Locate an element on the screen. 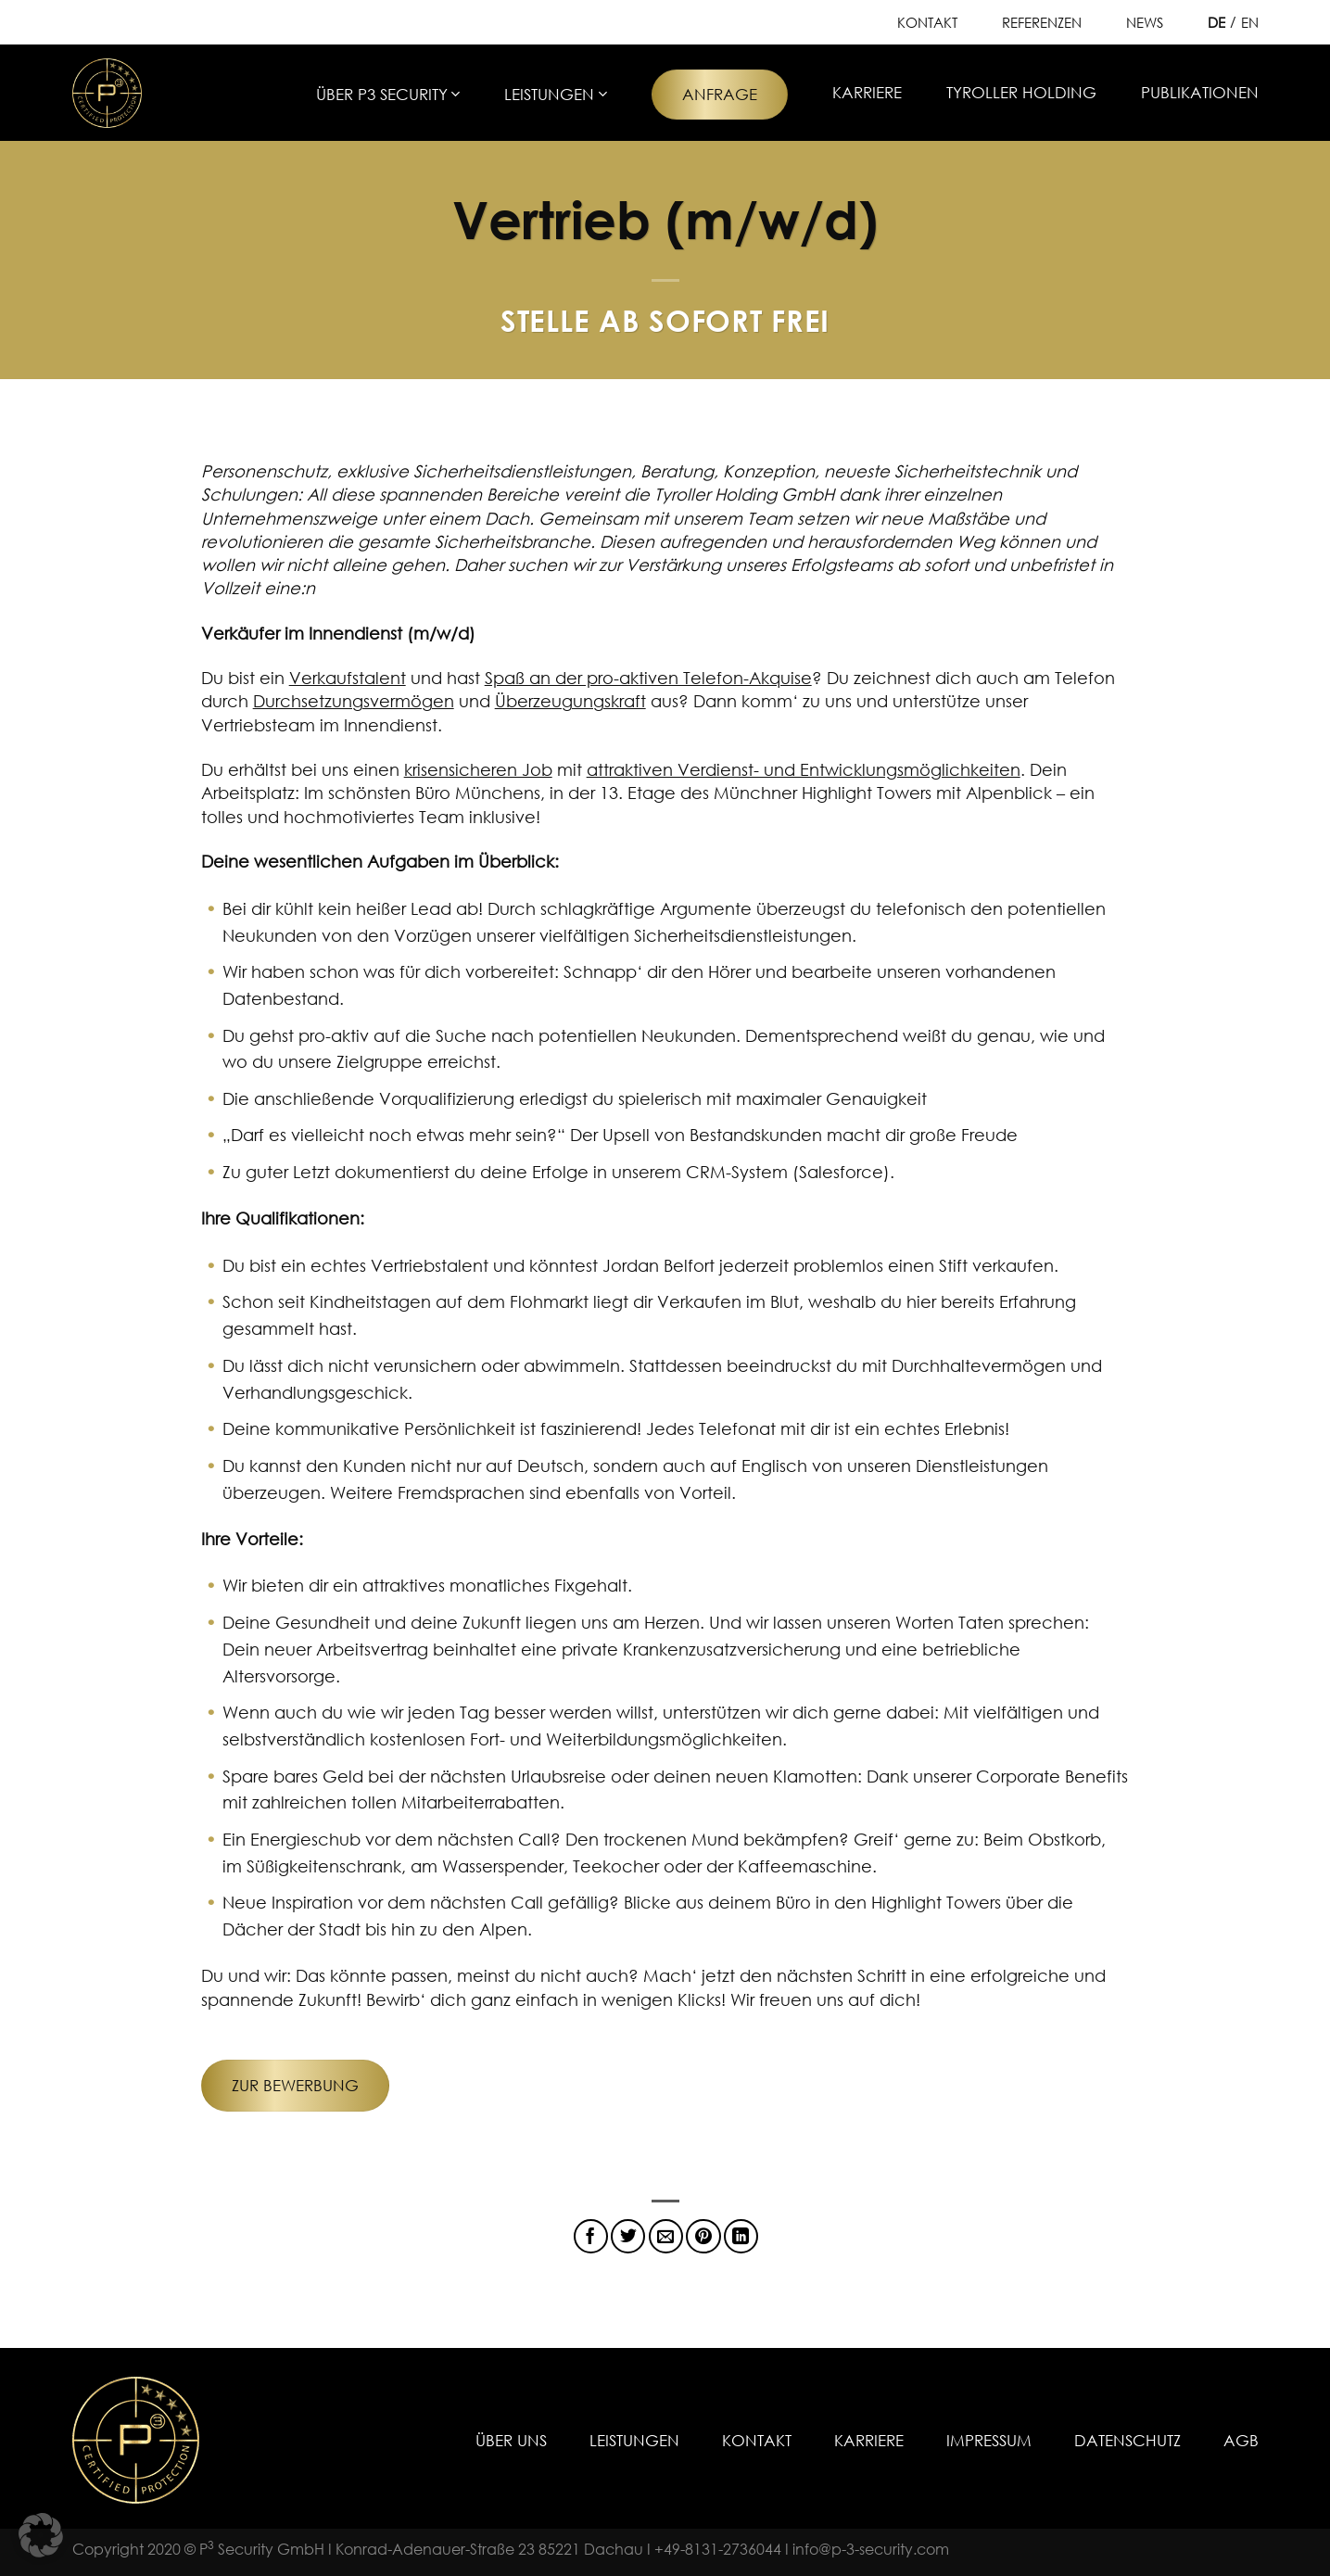 The height and width of the screenshot is (2576, 1330). [Auf Facebook teilen] is located at coordinates (591, 2236).